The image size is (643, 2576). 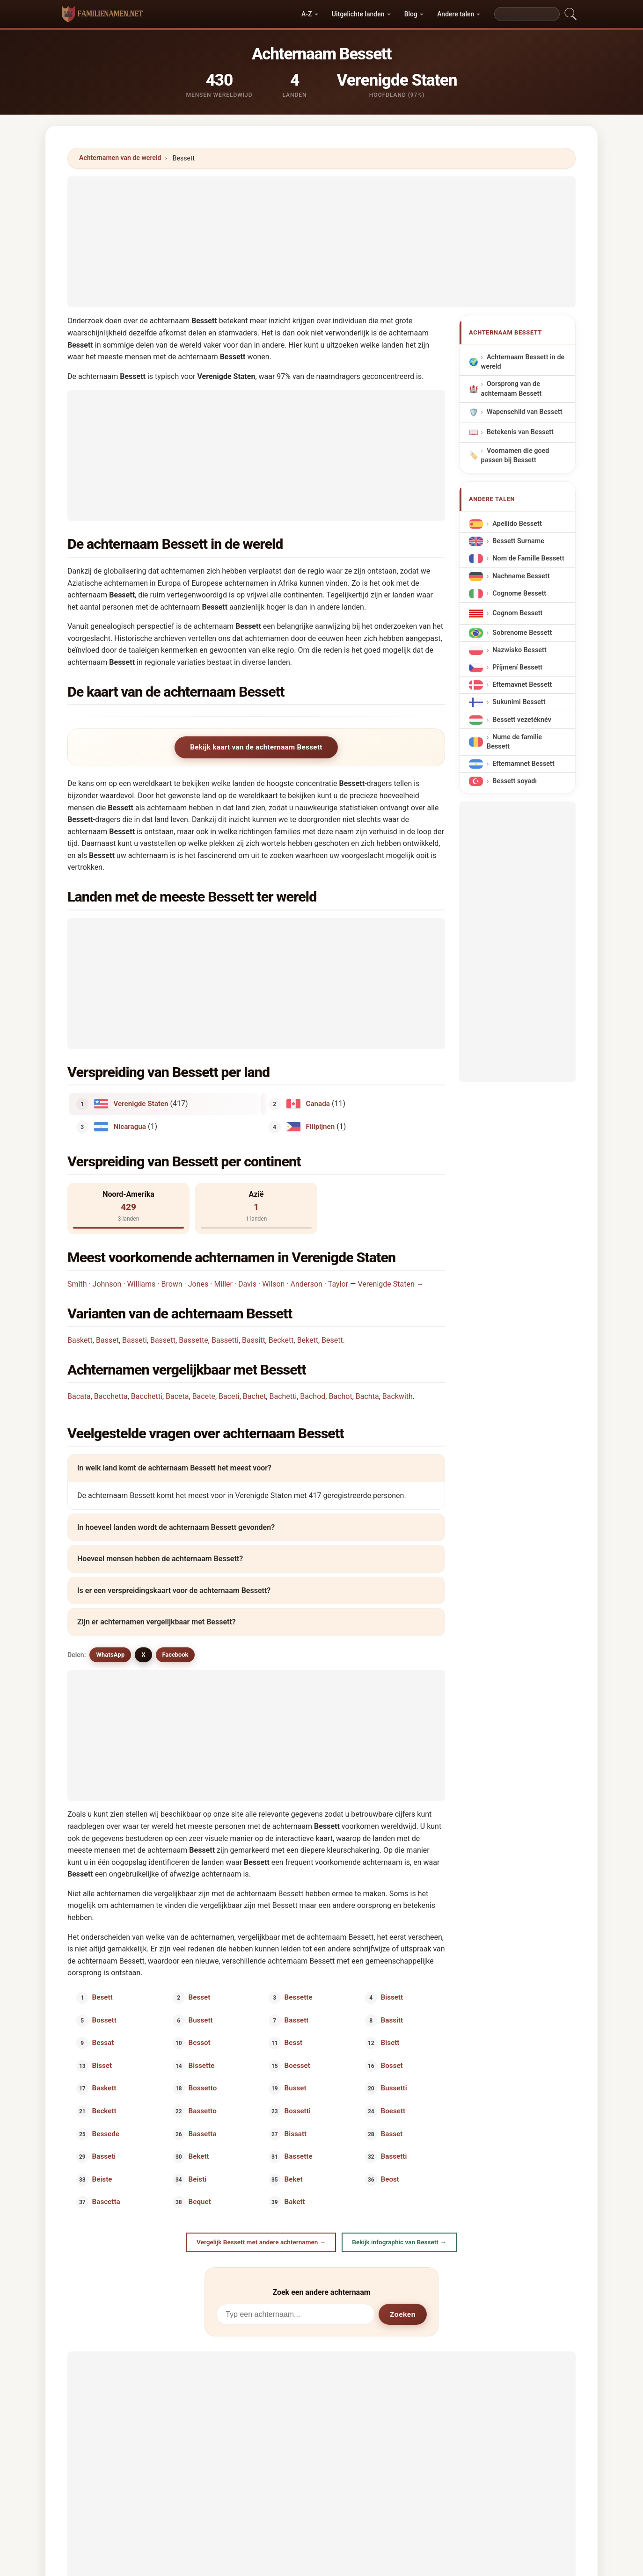 What do you see at coordinates (141, 1103) in the screenshot?
I see `Verenigde Staten` at bounding box center [141, 1103].